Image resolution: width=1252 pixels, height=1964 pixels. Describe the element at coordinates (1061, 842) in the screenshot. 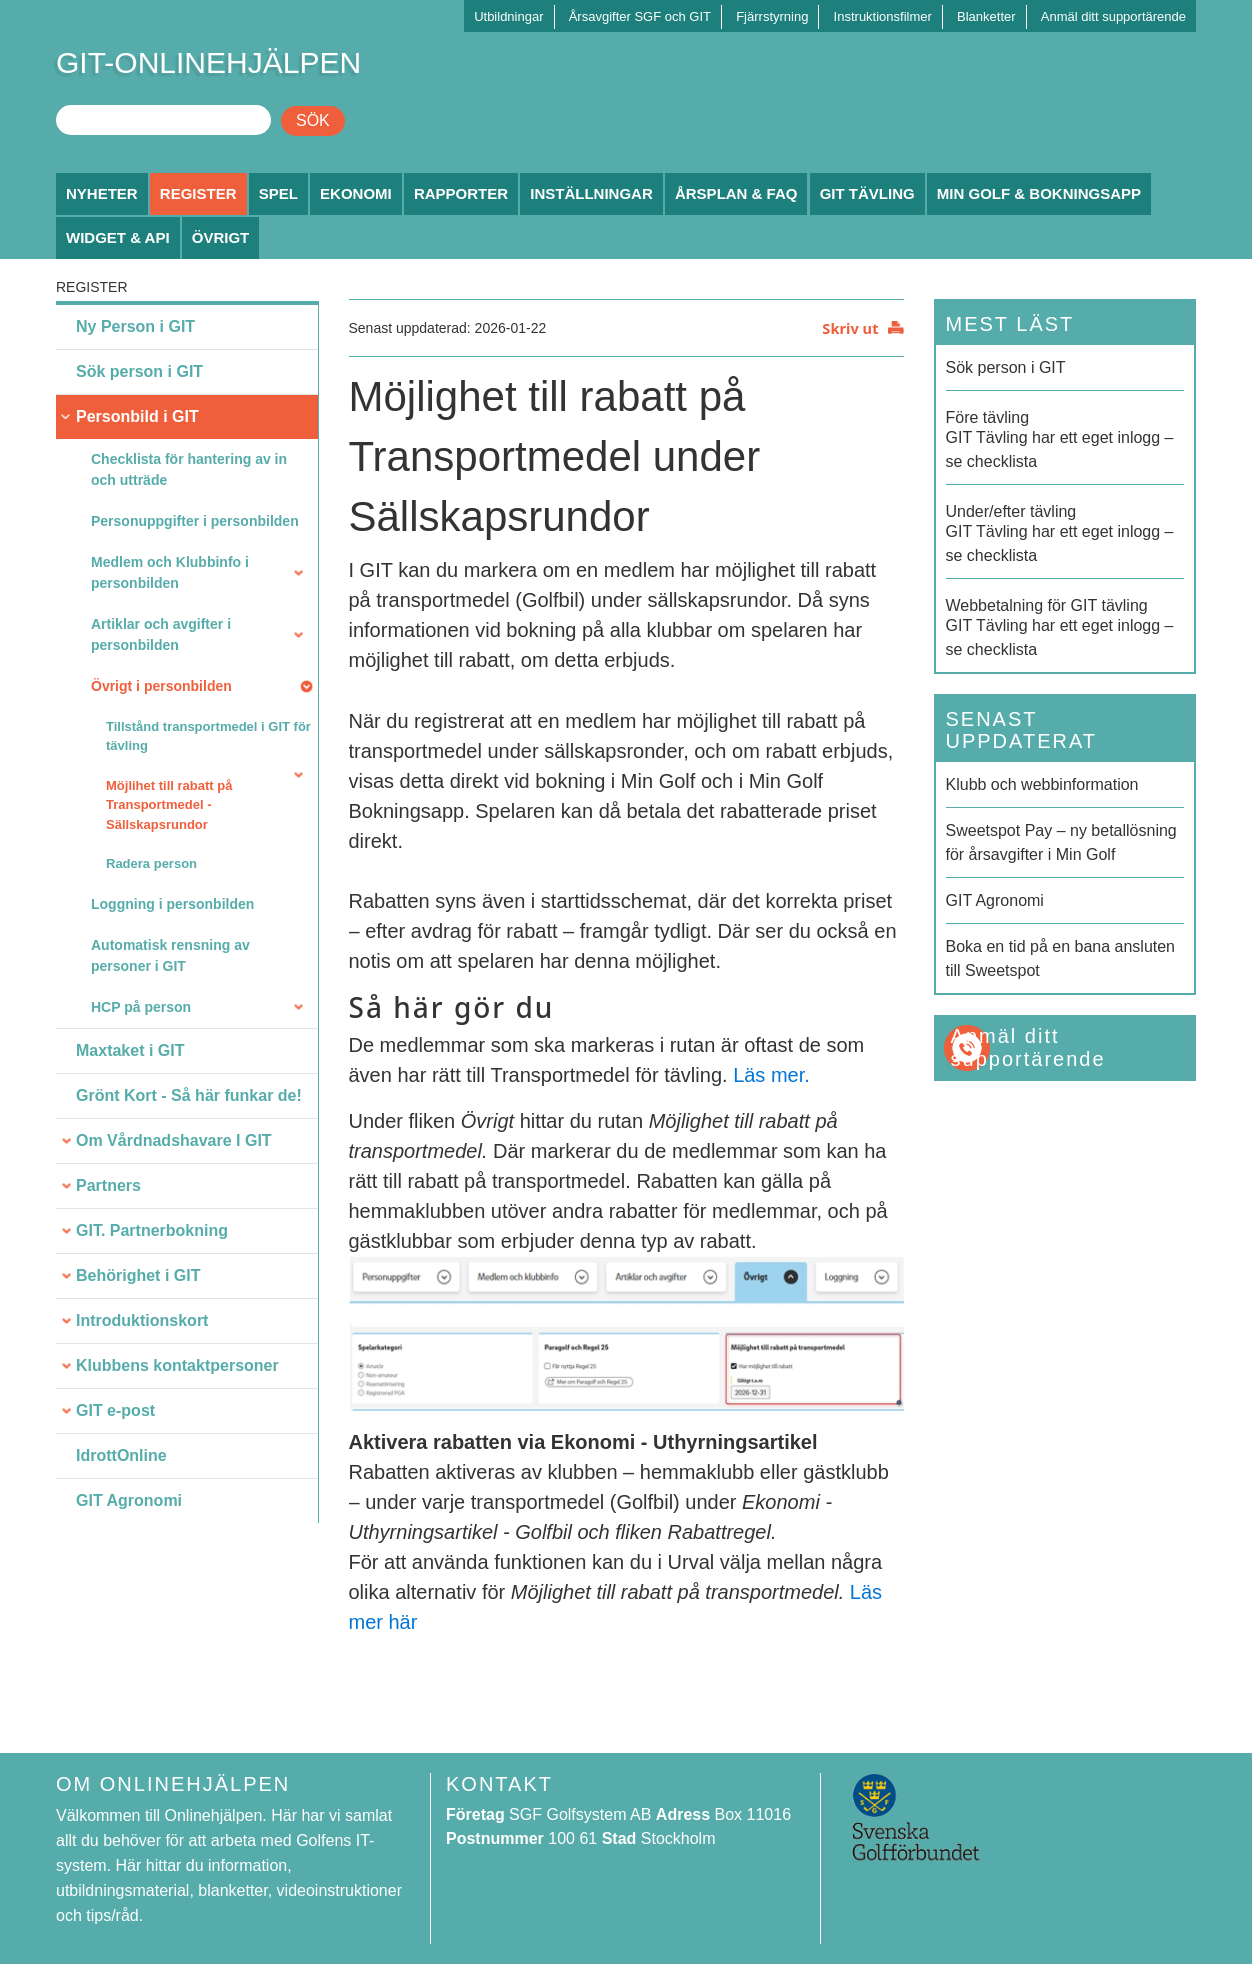

I see `Sweetspot Pay – ny betallösning för årsavgifter i Min Golf` at that location.